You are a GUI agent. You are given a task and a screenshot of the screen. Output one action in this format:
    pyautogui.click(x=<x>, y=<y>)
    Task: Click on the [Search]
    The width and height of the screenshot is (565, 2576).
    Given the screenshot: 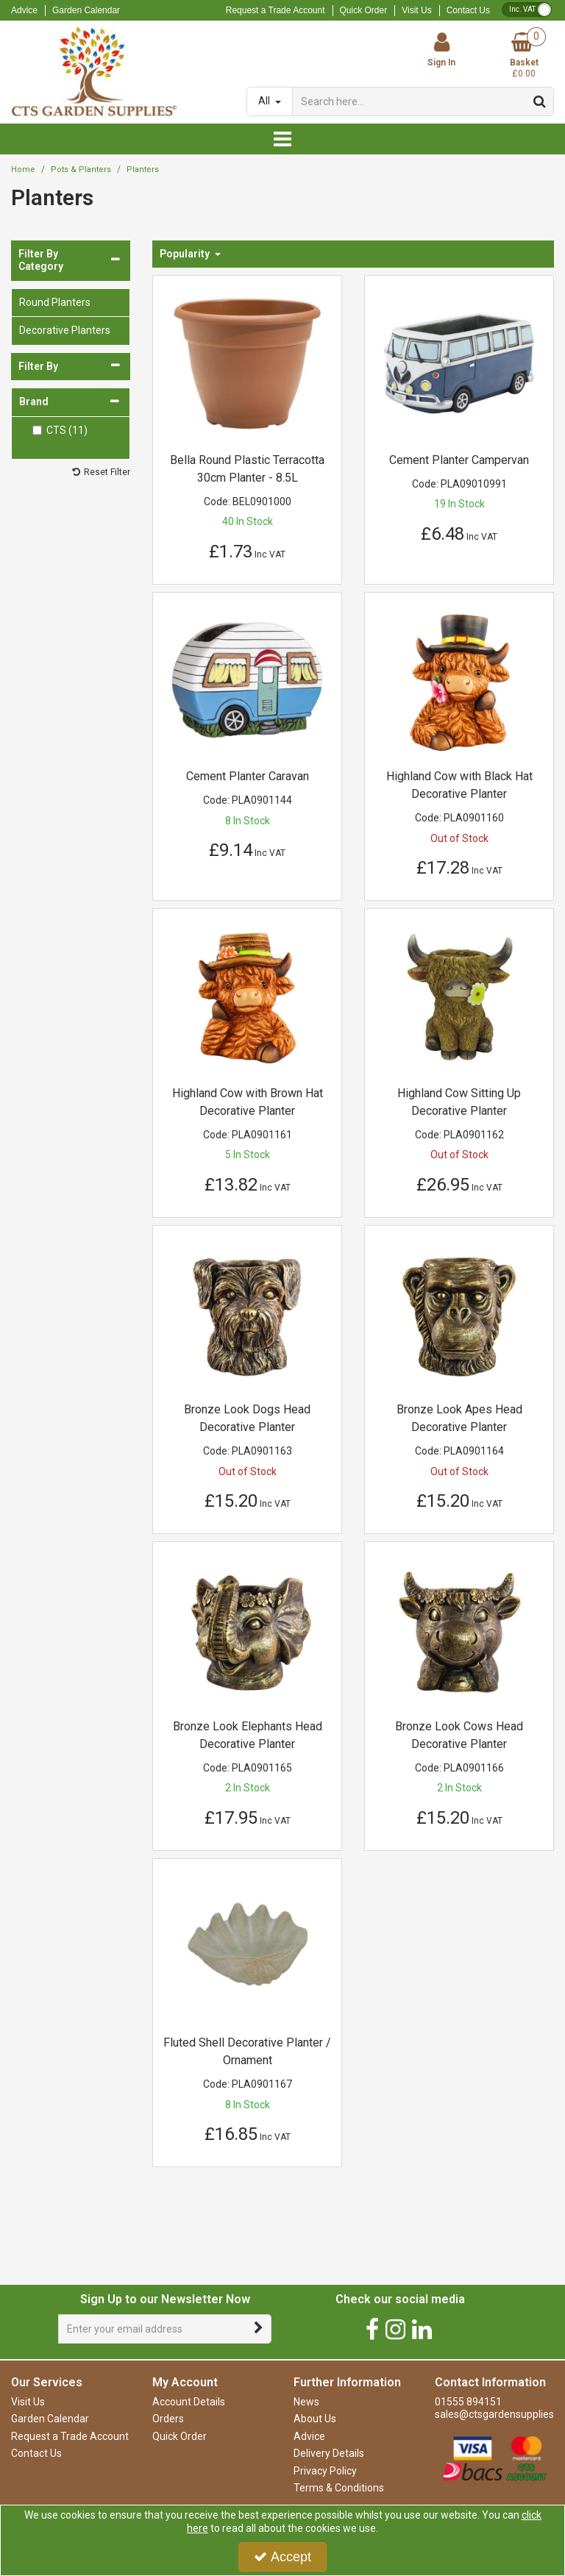 What is the action you would take?
    pyautogui.click(x=408, y=101)
    